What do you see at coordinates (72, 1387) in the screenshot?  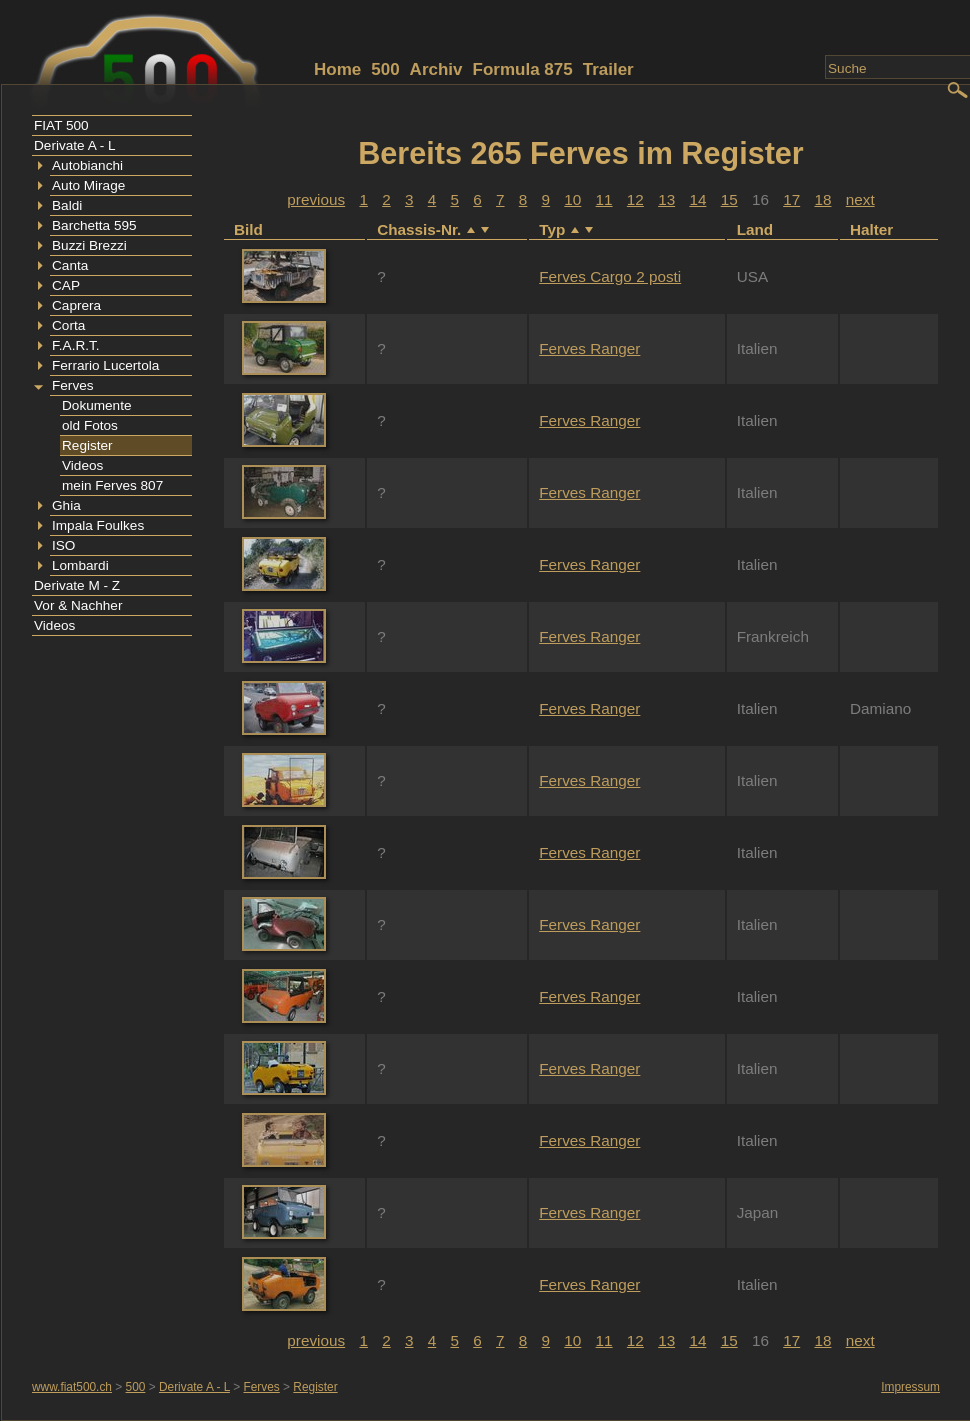 I see `www.fiat500.ch` at bounding box center [72, 1387].